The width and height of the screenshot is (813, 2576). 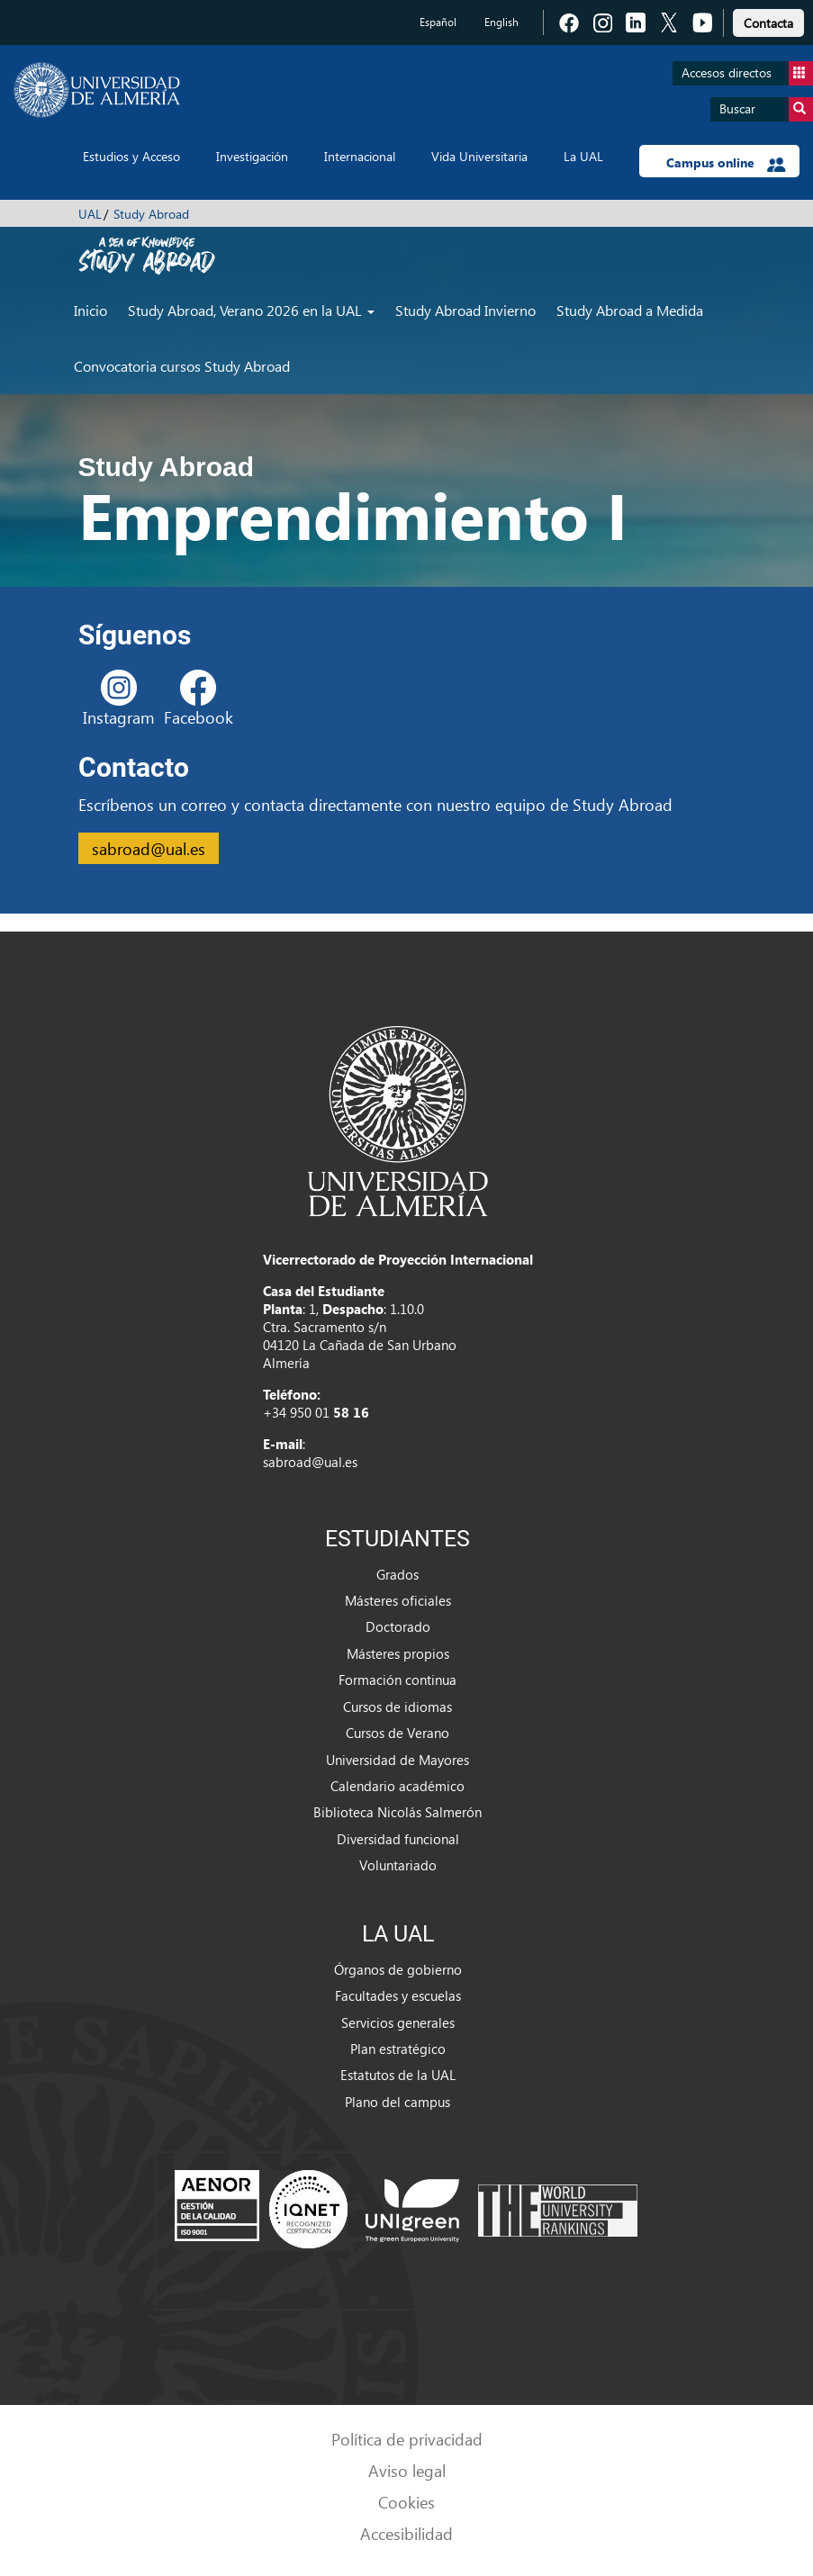 I want to click on Cursos de idiomas, so click(x=397, y=1707).